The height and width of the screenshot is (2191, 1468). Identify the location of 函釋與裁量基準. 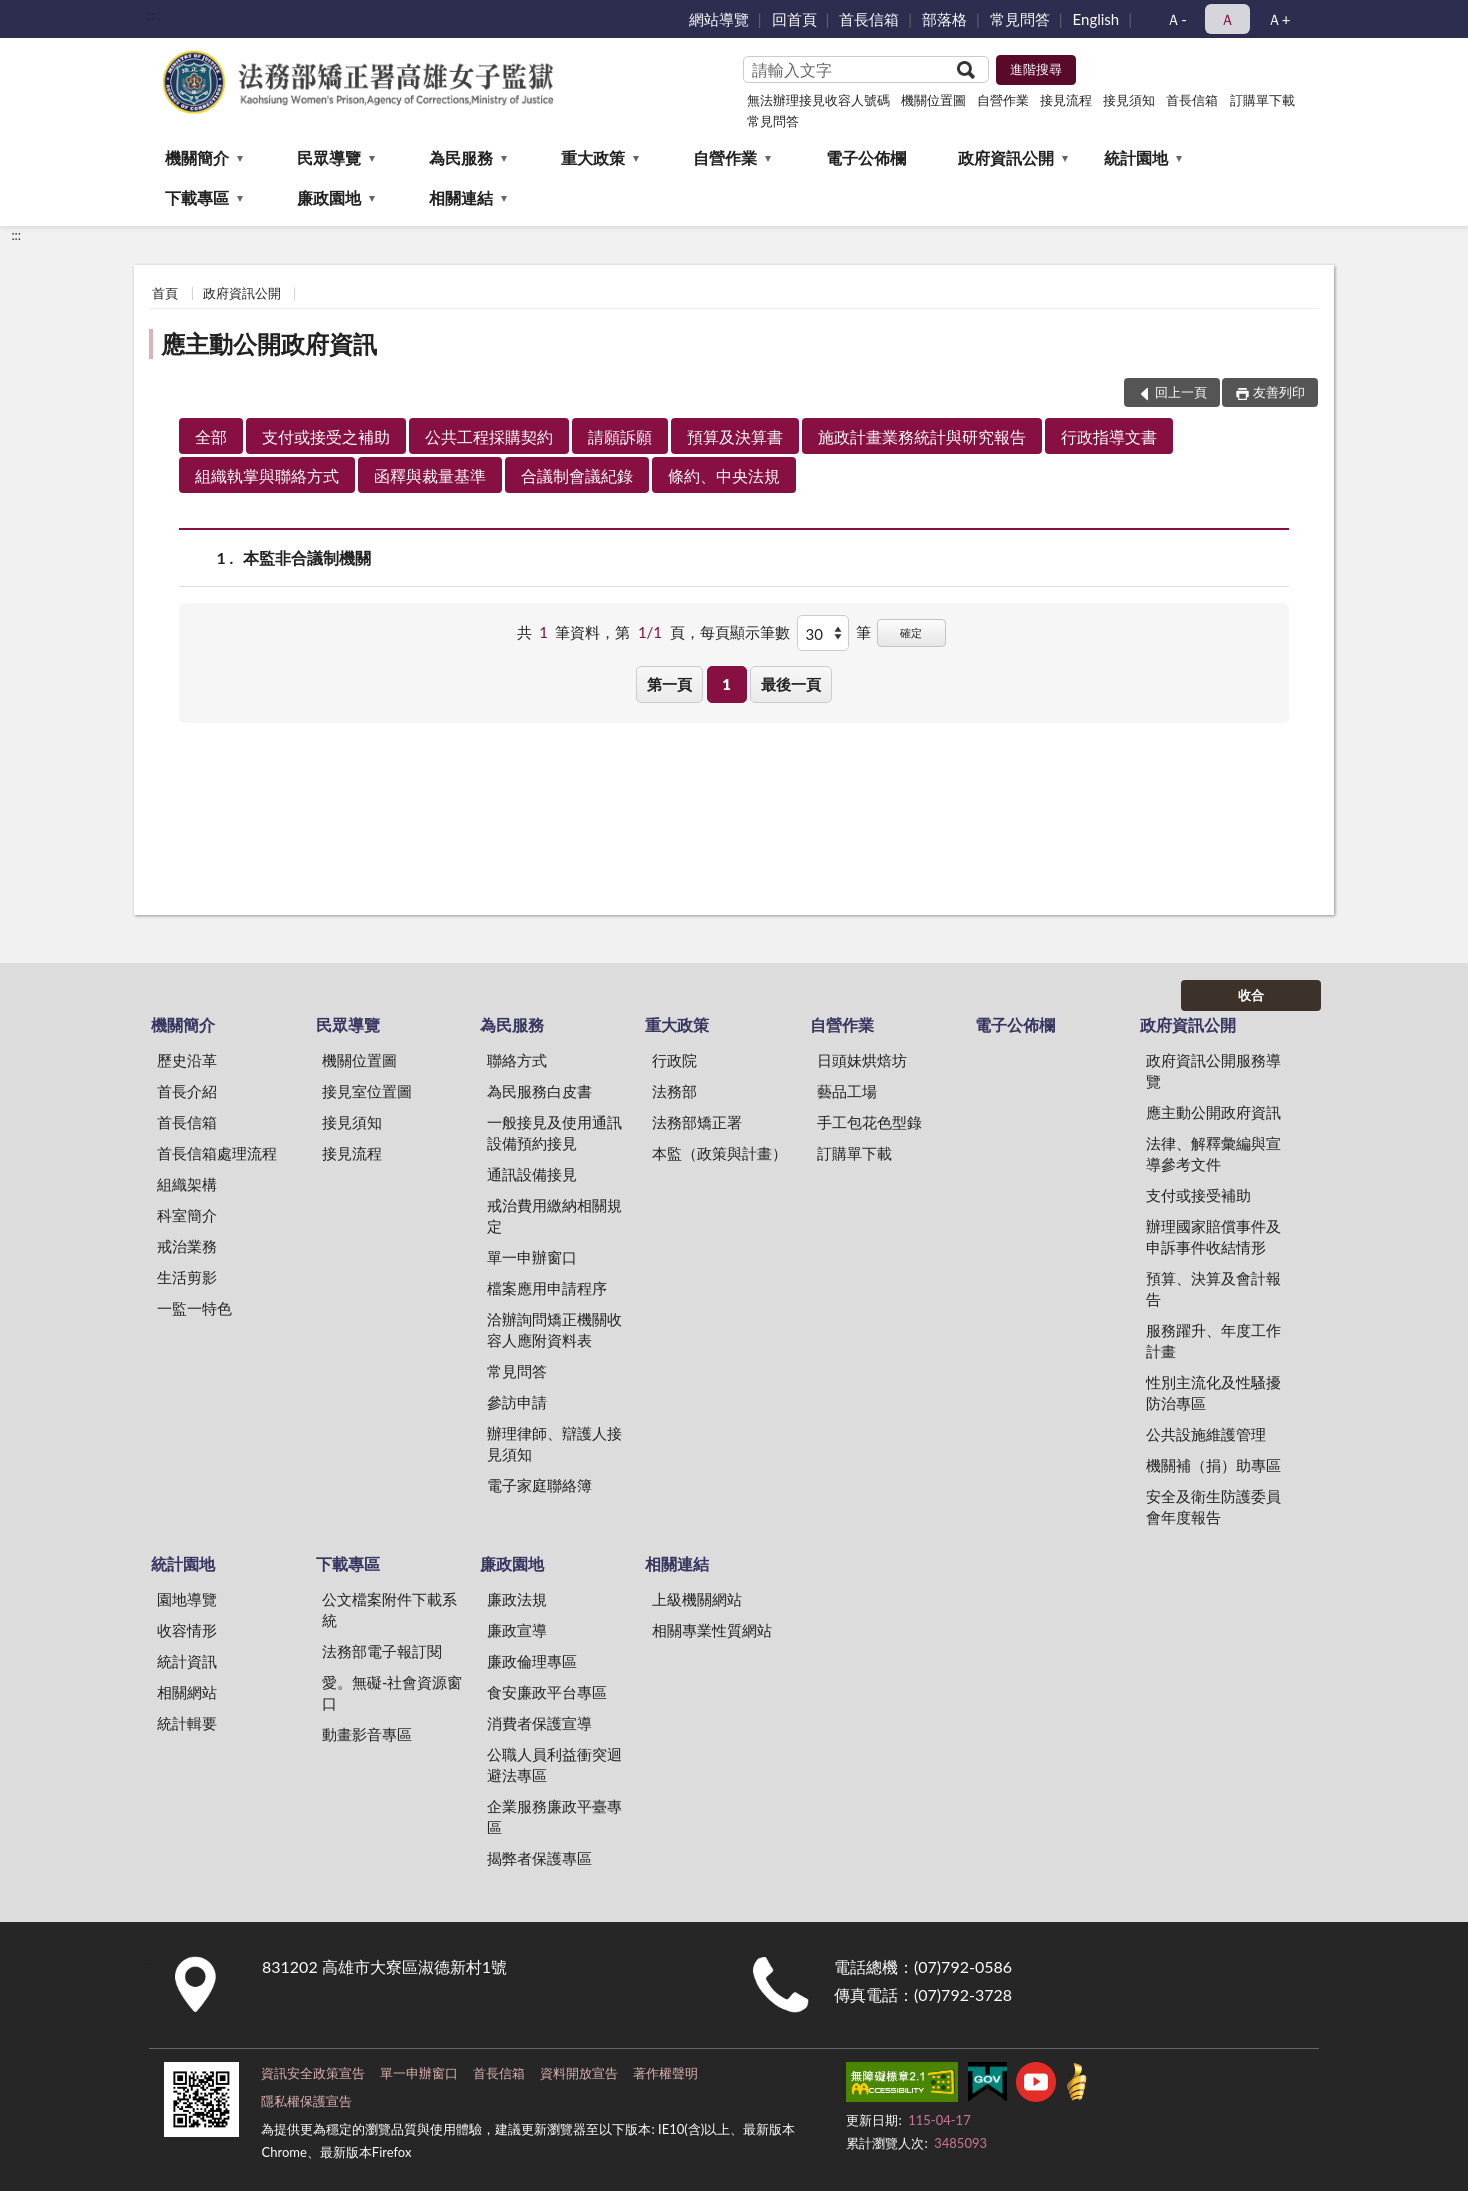
(430, 475).